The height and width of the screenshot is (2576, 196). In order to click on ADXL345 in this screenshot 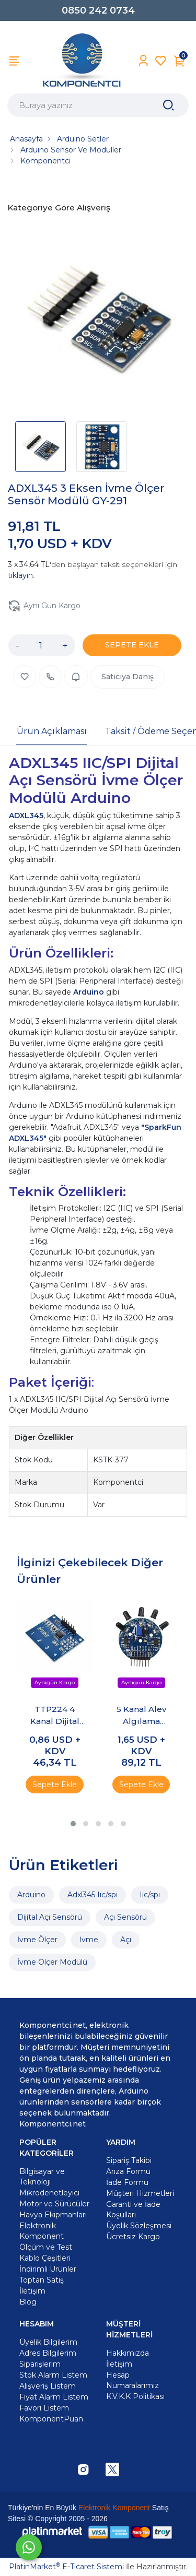, I will do `click(26, 815)`.